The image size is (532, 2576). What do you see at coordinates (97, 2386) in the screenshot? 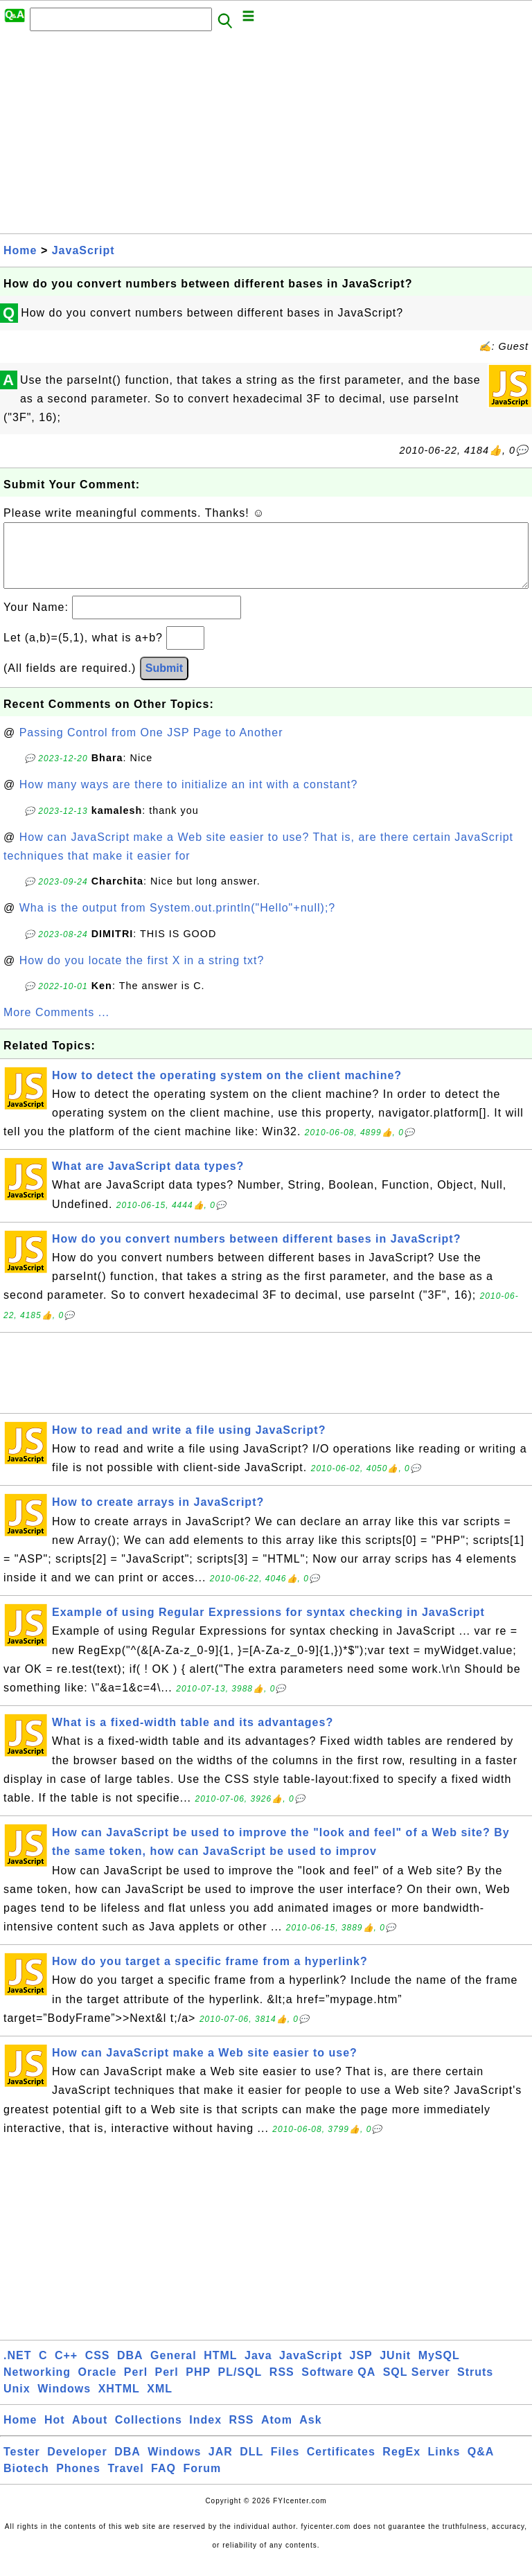
I see `Oracle` at bounding box center [97, 2386].